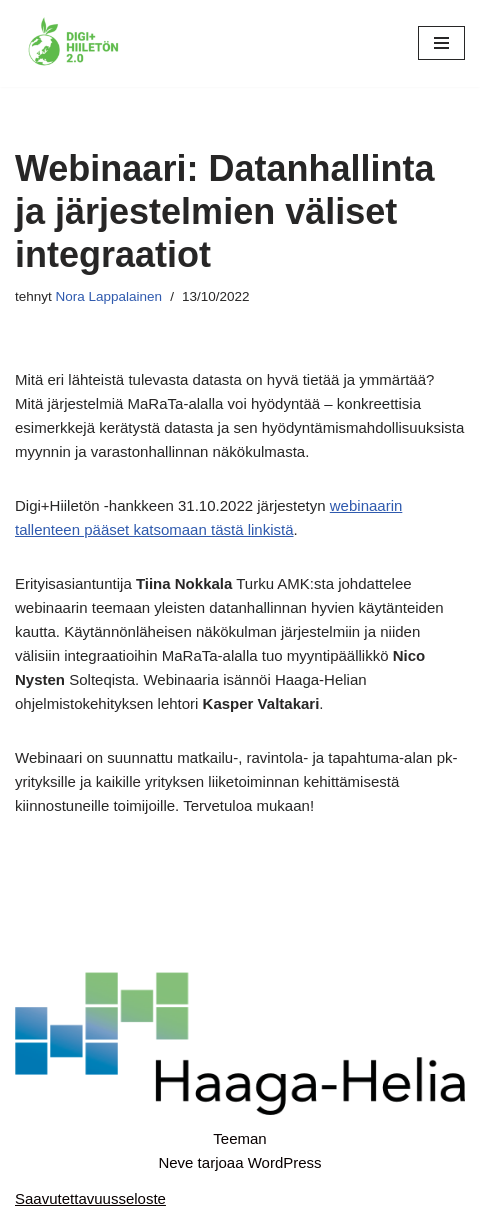 The image size is (480, 1215). What do you see at coordinates (175, 1162) in the screenshot?
I see `Neve` at bounding box center [175, 1162].